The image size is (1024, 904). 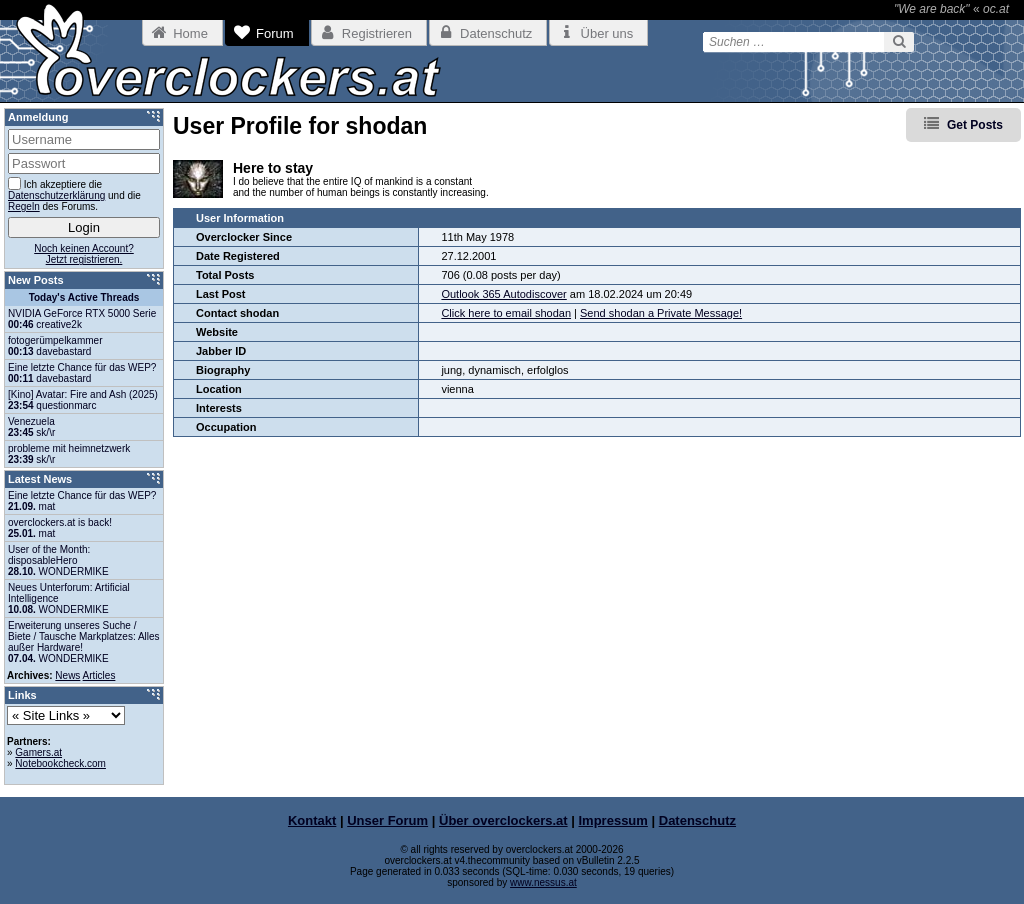 I want to click on Click here to email shodan, so click(x=506, y=313).